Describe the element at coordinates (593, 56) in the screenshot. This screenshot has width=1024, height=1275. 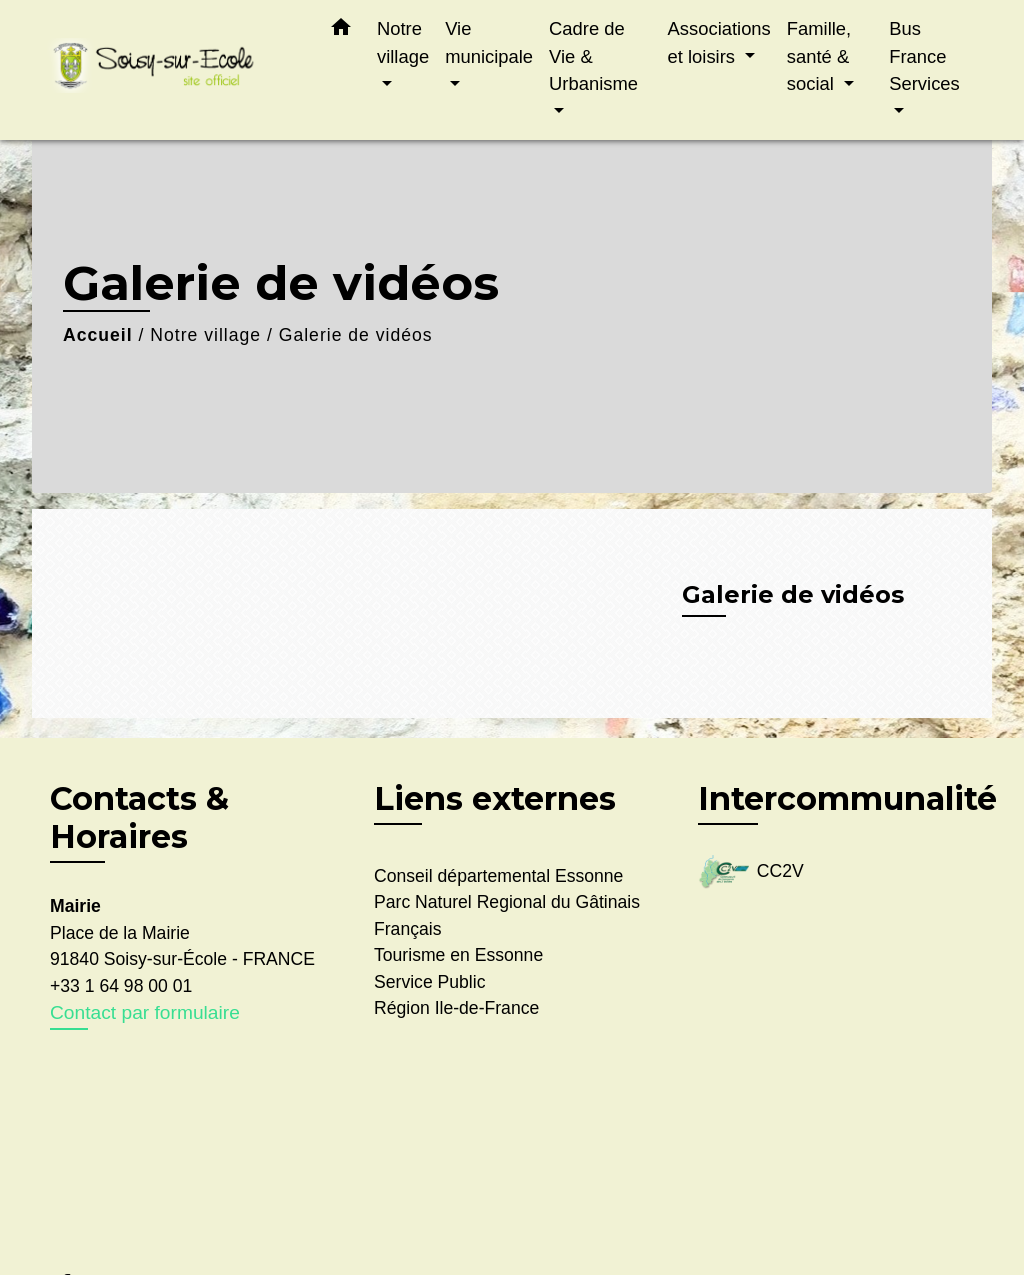
I see `Cadre de Vie & Urbanisme [button]` at that location.